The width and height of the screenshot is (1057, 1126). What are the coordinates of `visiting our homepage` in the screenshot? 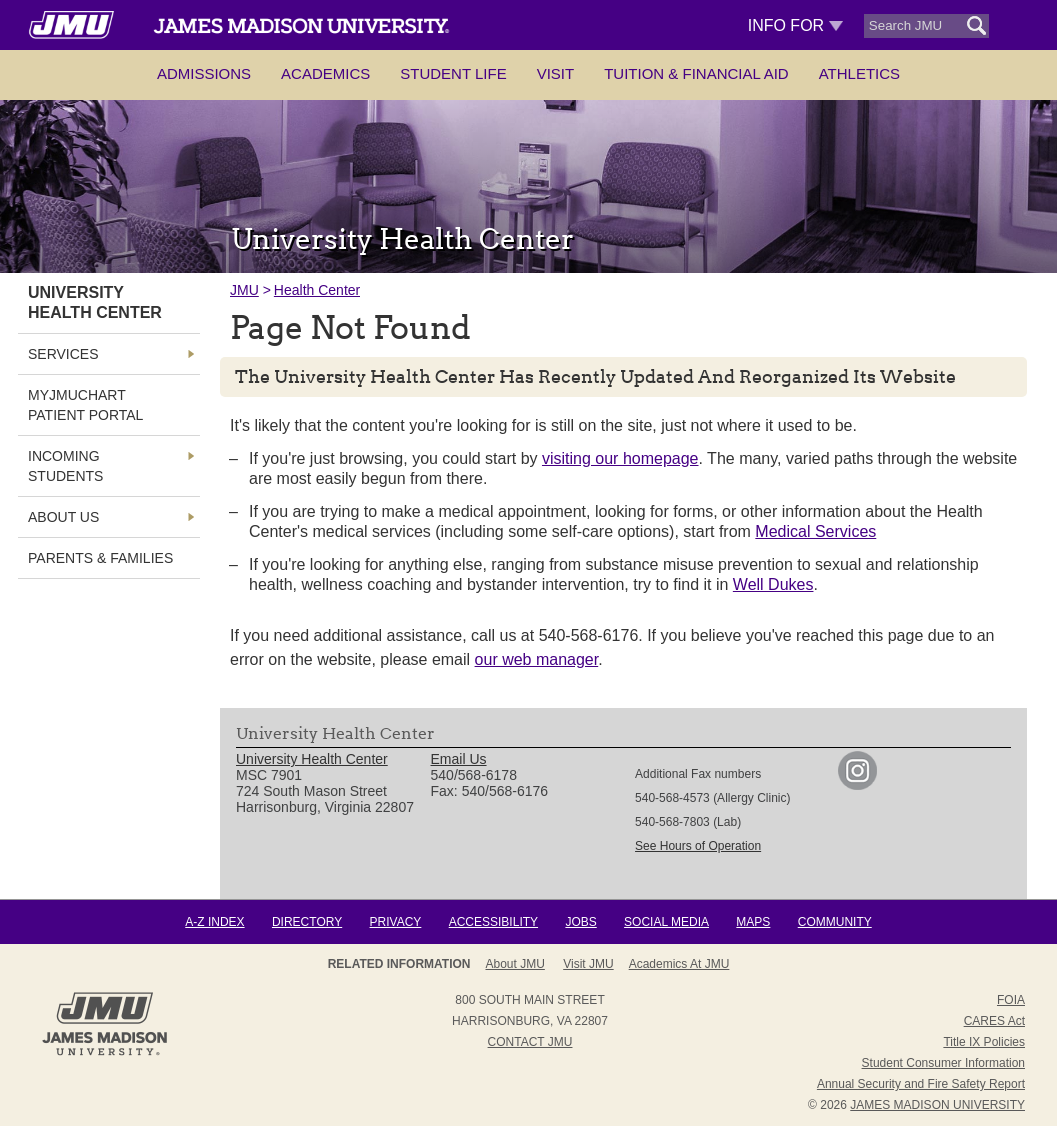 It's located at (620, 458).